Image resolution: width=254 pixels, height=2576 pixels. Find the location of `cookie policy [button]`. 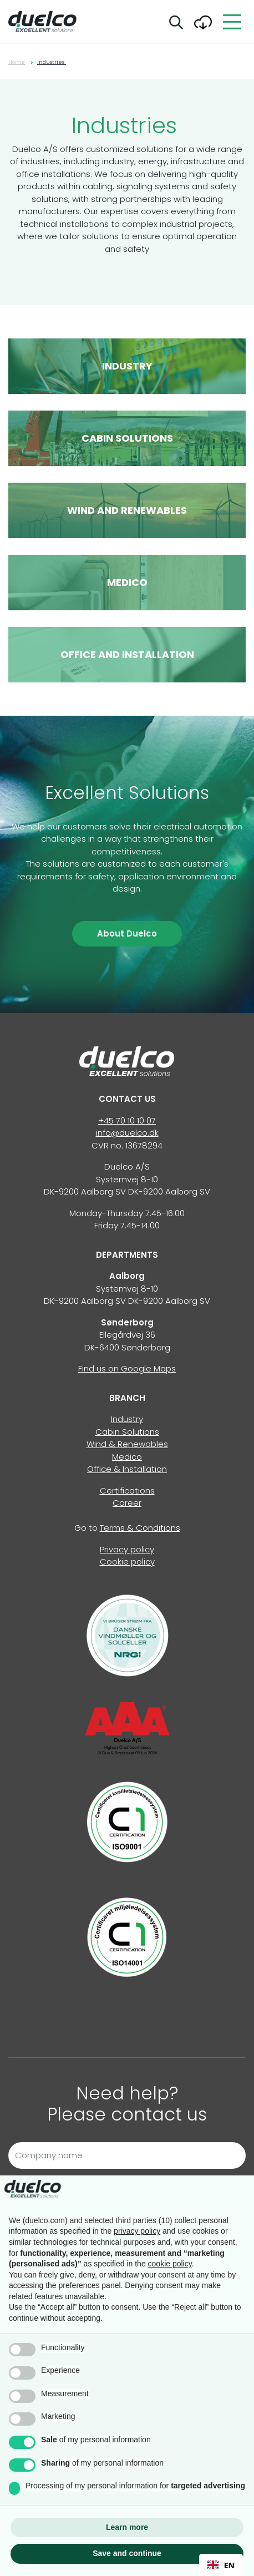

cookie policy [button] is located at coordinates (170, 2263).